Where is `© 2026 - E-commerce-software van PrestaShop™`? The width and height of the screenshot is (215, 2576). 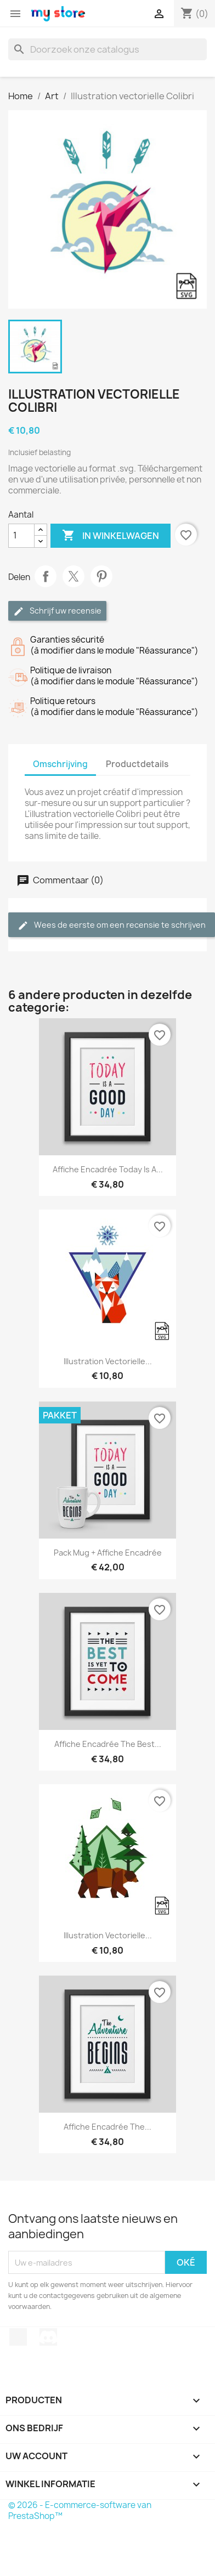 © 2026 - E-commerce-software van PrestaShop™ is located at coordinates (79, 2510).